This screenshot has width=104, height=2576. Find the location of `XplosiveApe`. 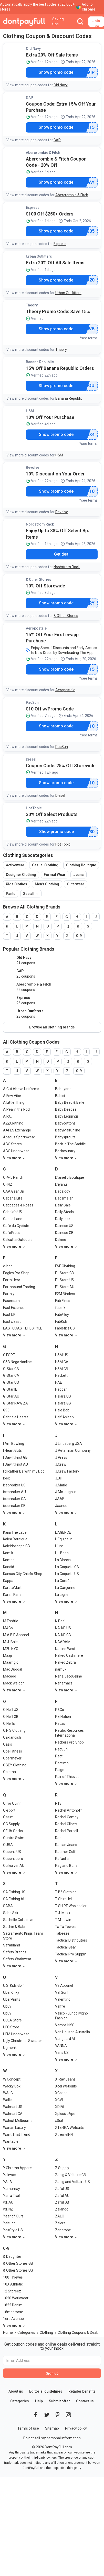

XplosiveApe is located at coordinates (65, 2114).